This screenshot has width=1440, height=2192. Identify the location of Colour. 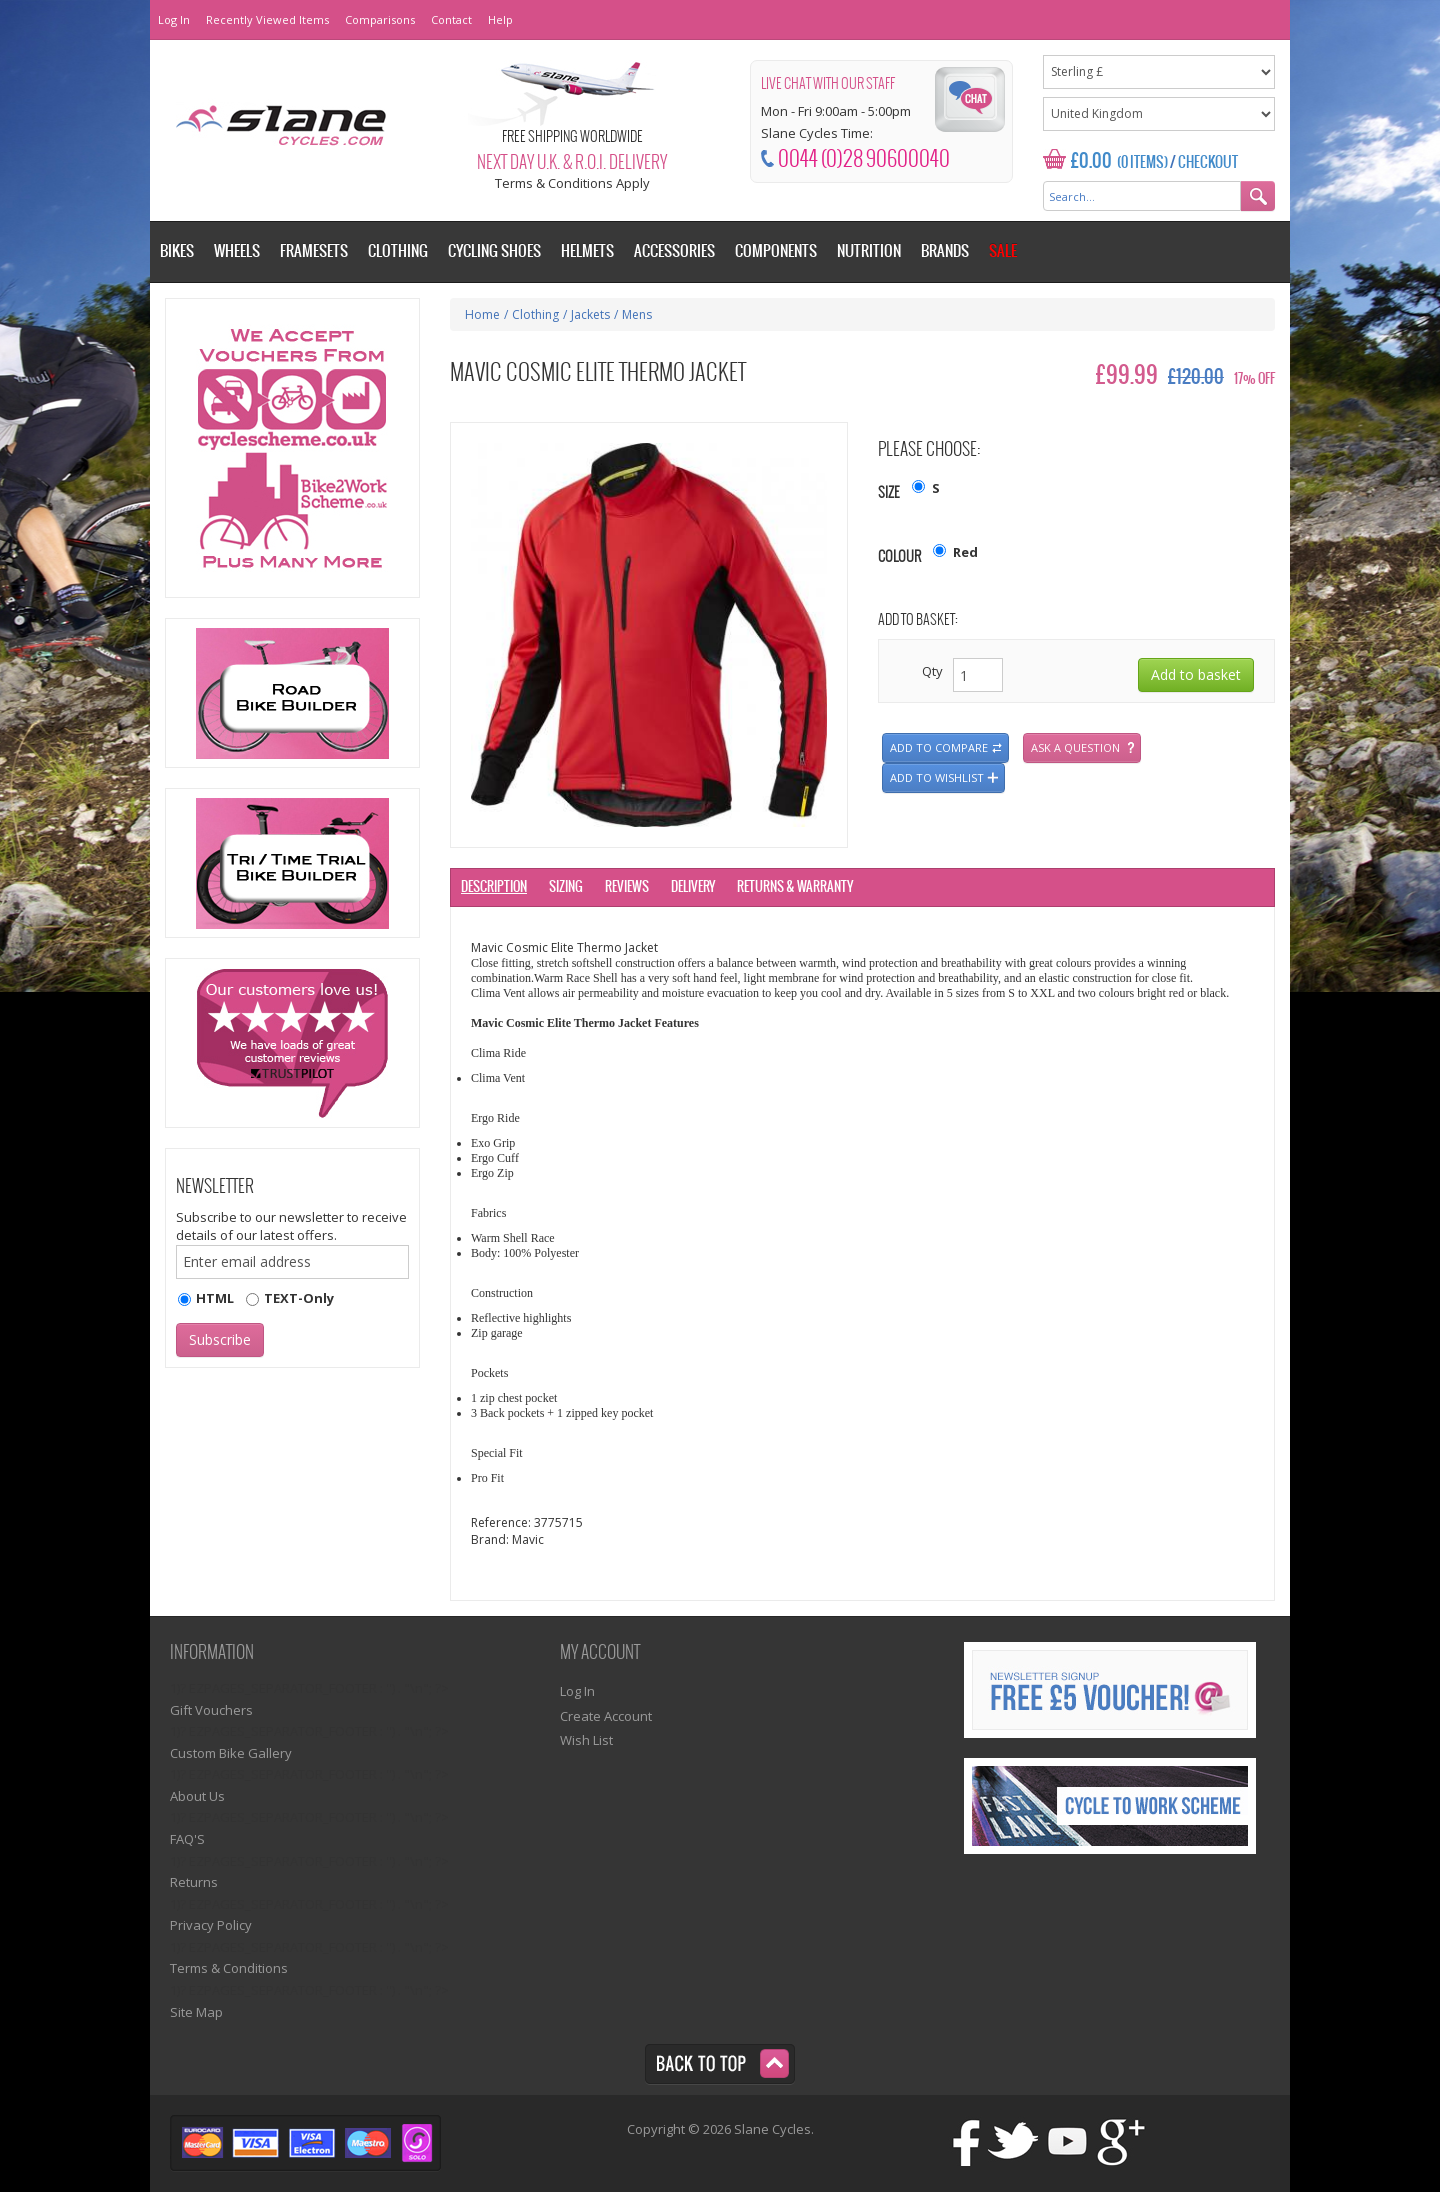
(899, 557).